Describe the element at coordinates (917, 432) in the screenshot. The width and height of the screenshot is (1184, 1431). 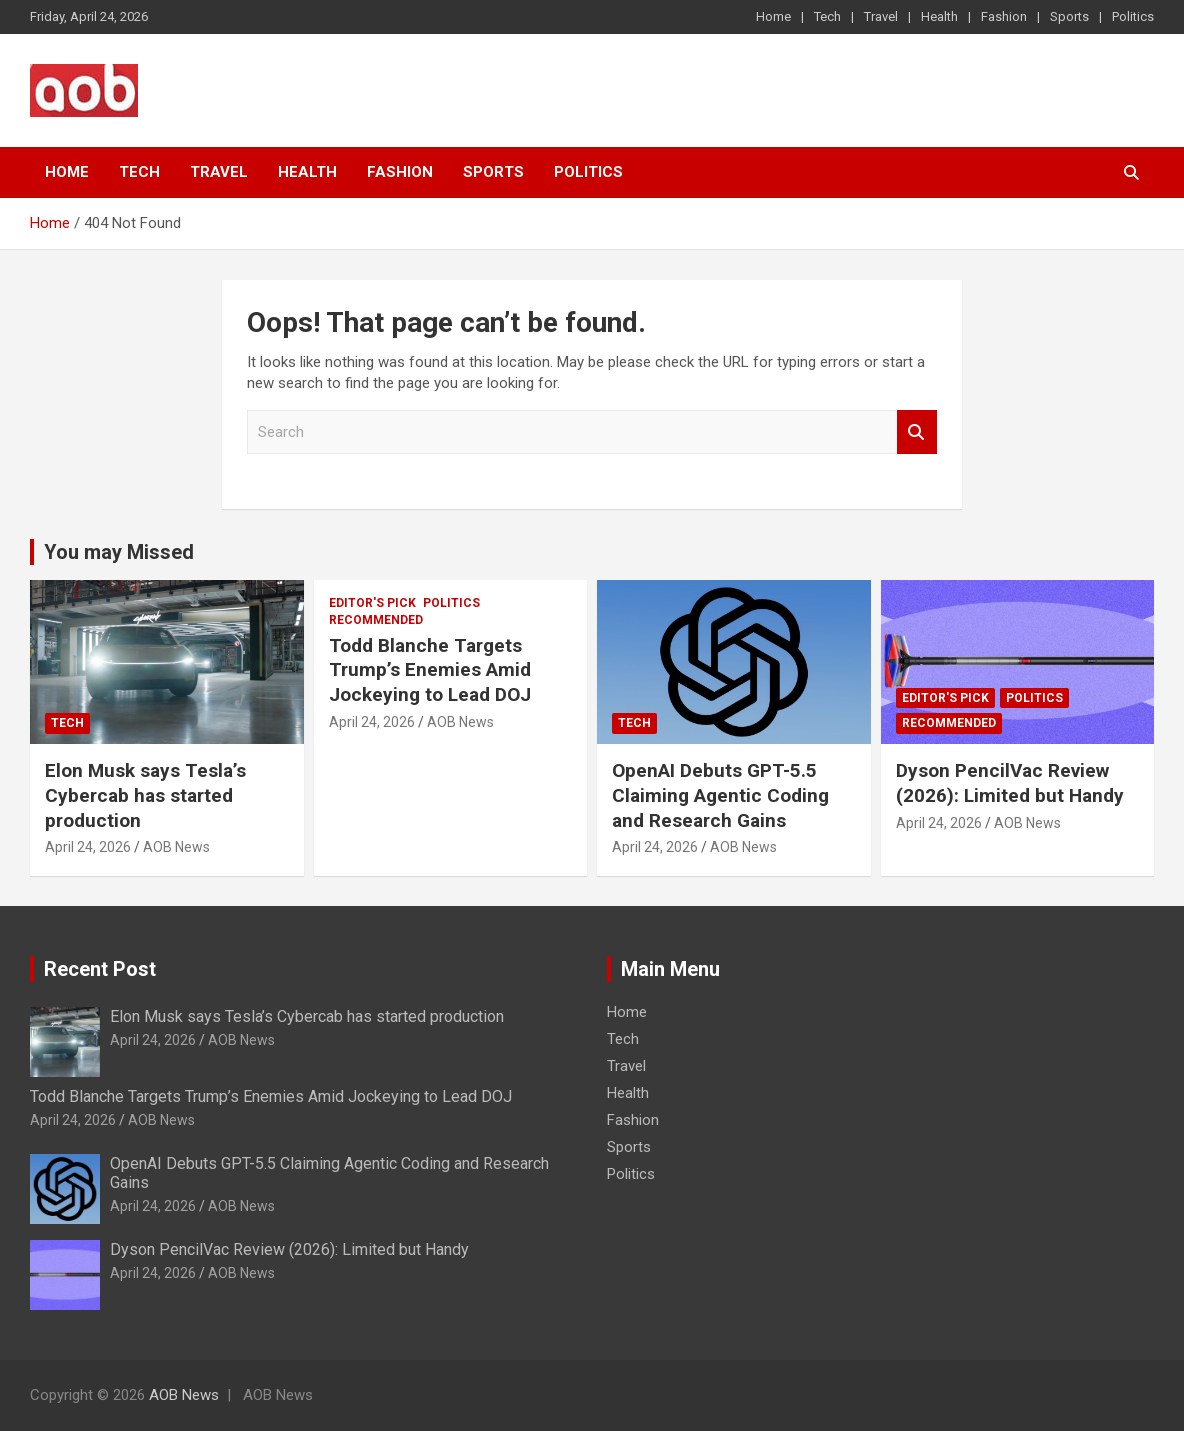
I see `Search` at that location.